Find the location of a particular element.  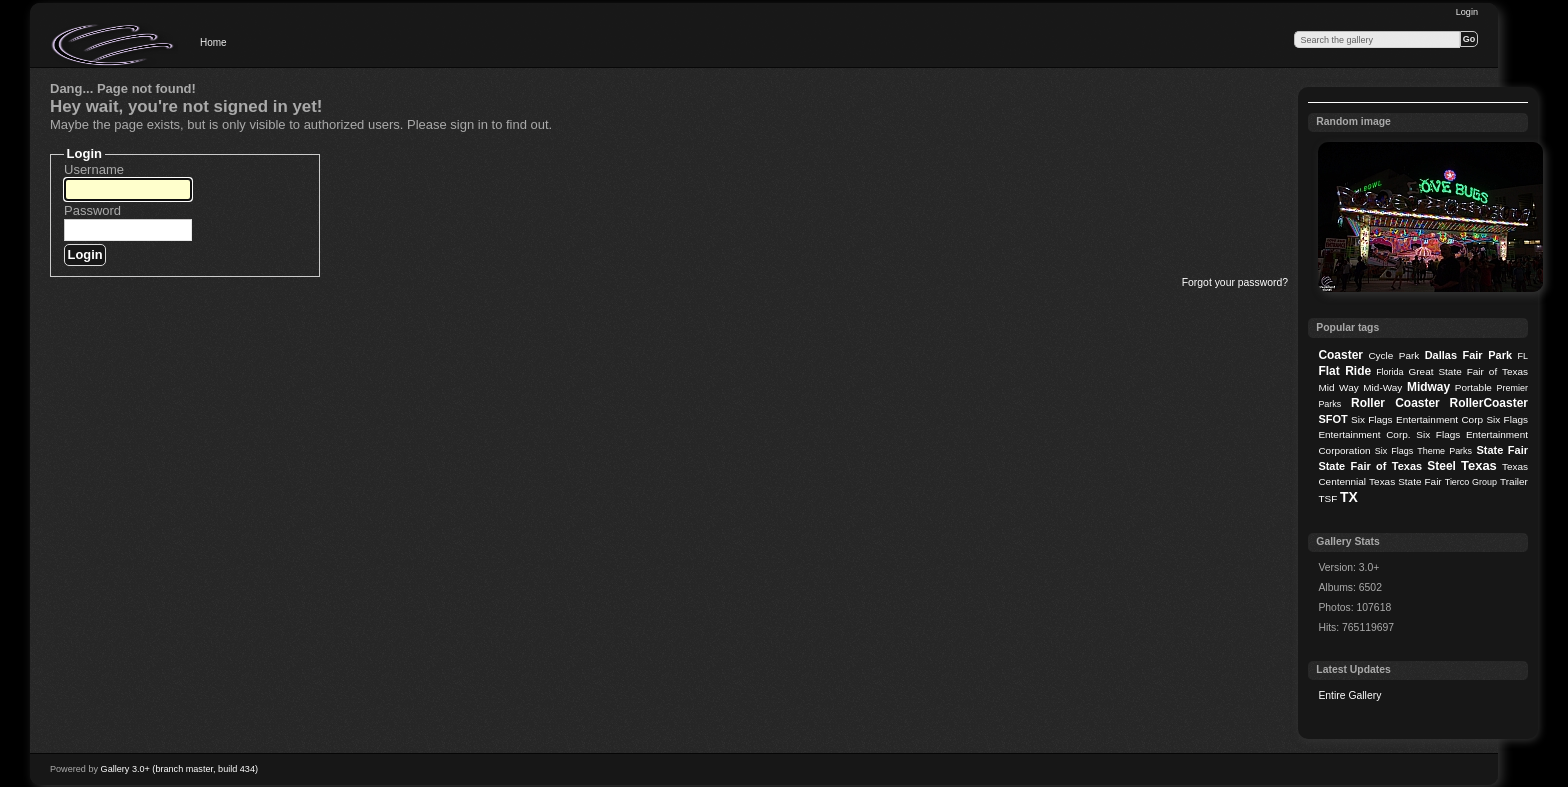

Mid Way is located at coordinates (1338, 387).